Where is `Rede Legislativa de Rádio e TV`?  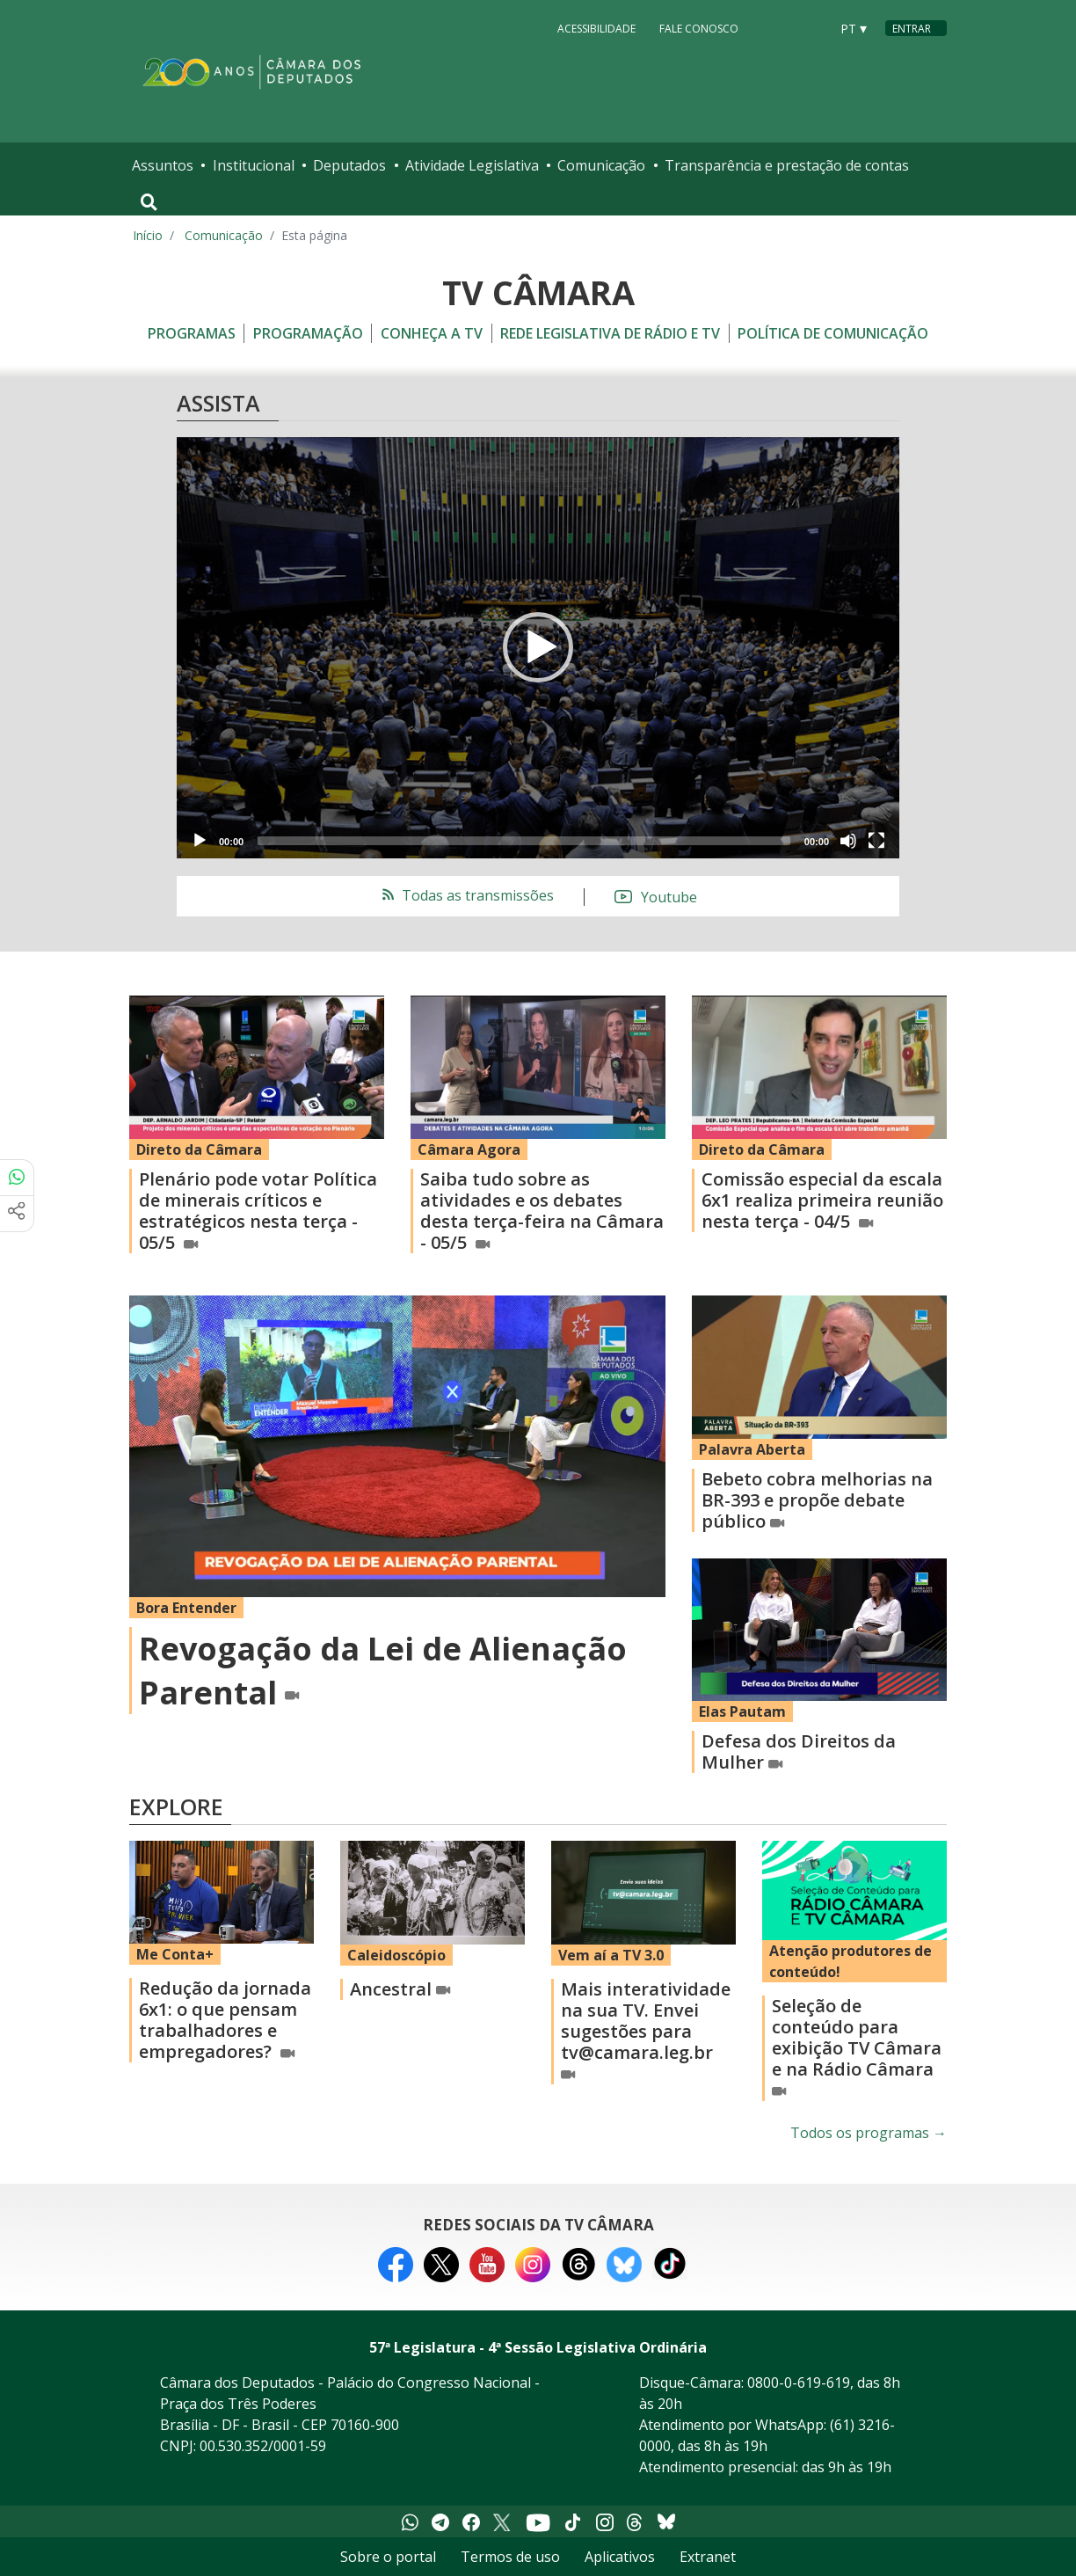
Rede Legislativa de Rádio e TV is located at coordinates (610, 333).